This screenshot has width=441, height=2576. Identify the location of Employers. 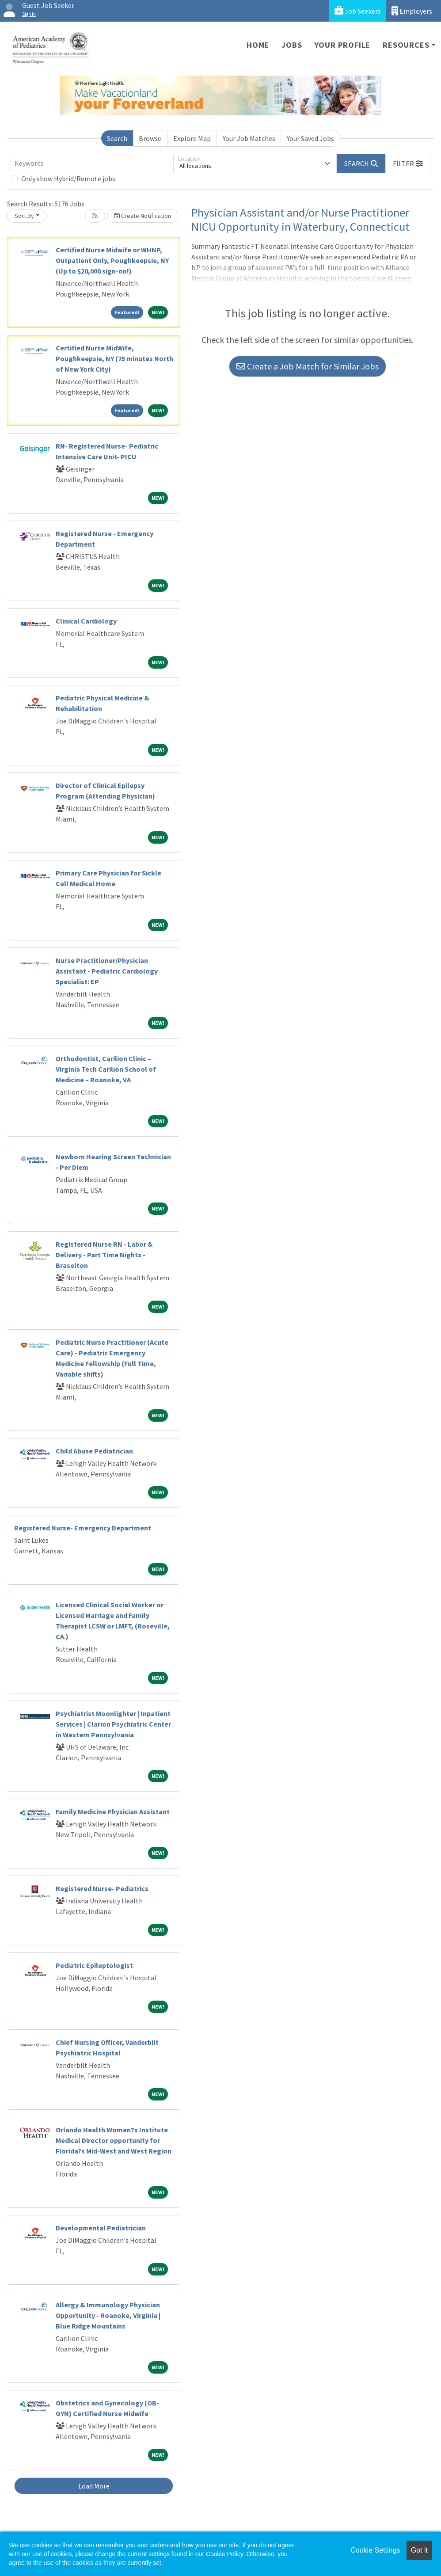
(412, 10).